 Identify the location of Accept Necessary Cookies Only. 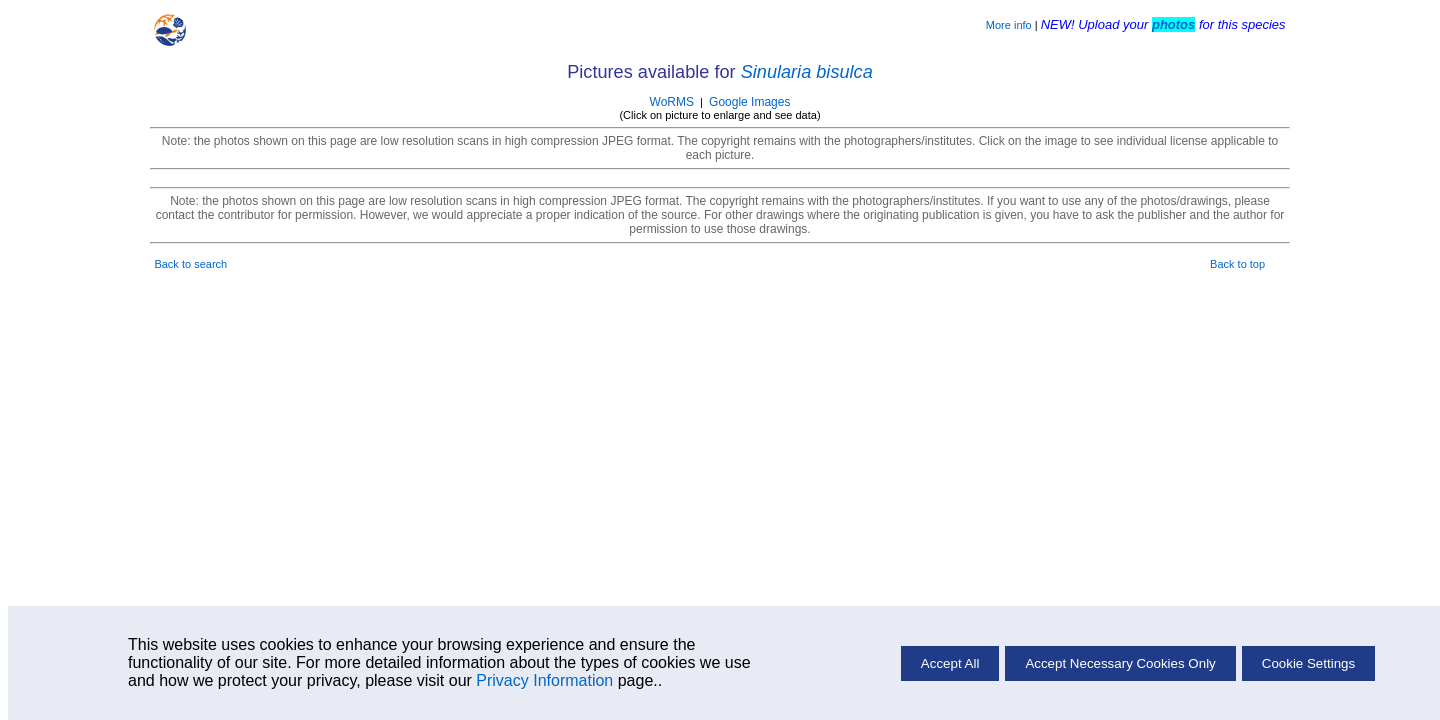
(1120, 663).